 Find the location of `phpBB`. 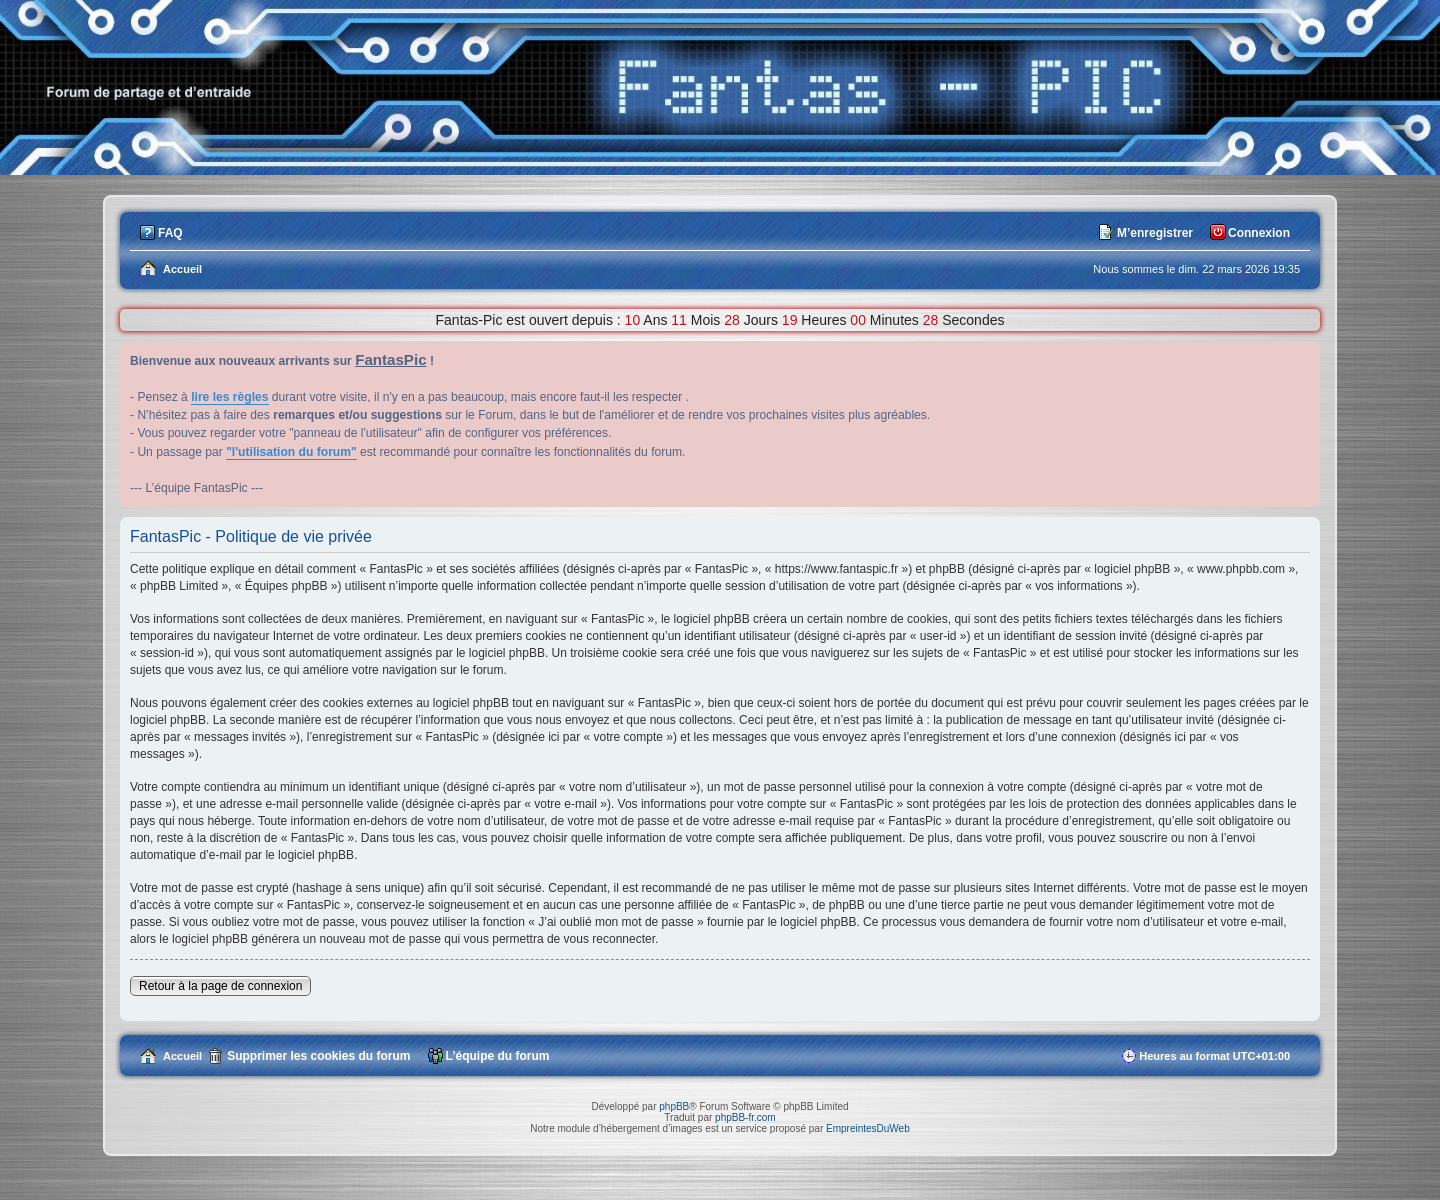

phpBB is located at coordinates (674, 1106).